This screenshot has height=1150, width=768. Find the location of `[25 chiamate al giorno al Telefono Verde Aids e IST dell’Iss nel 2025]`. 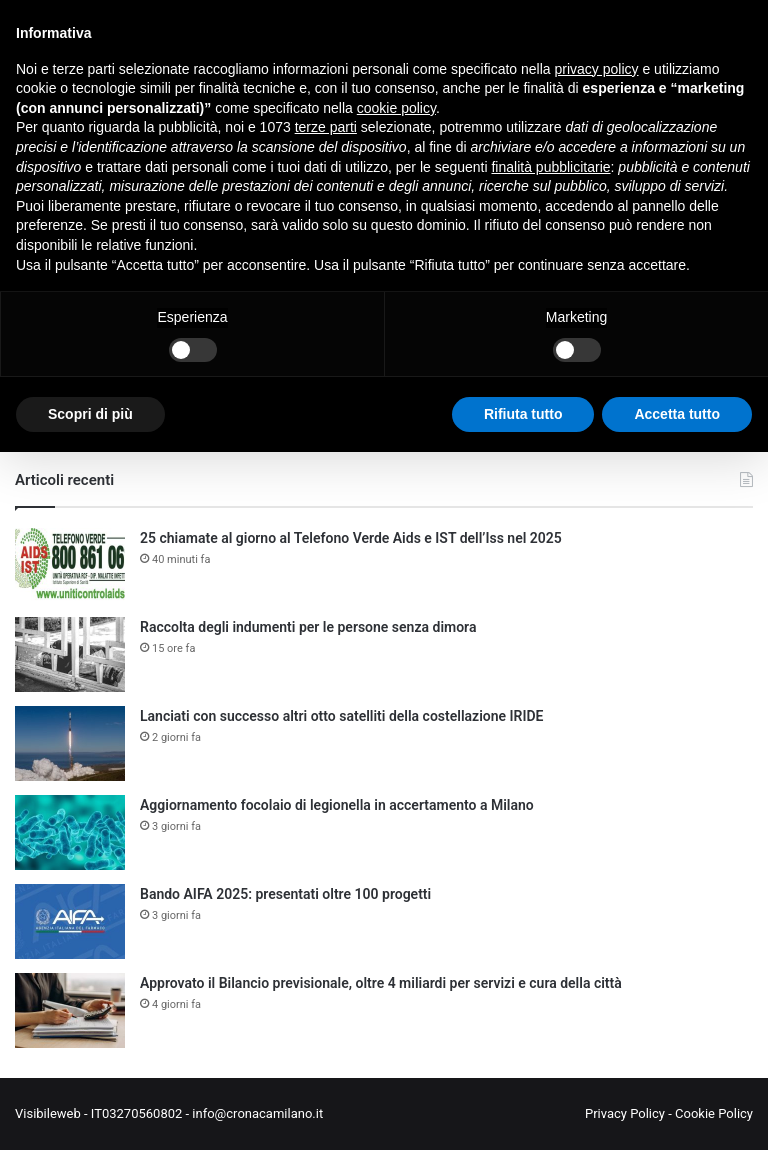

[25 chiamate al giorno al Telefono Verde Aids e IST dell’Iss nel 2025] is located at coordinates (70, 565).